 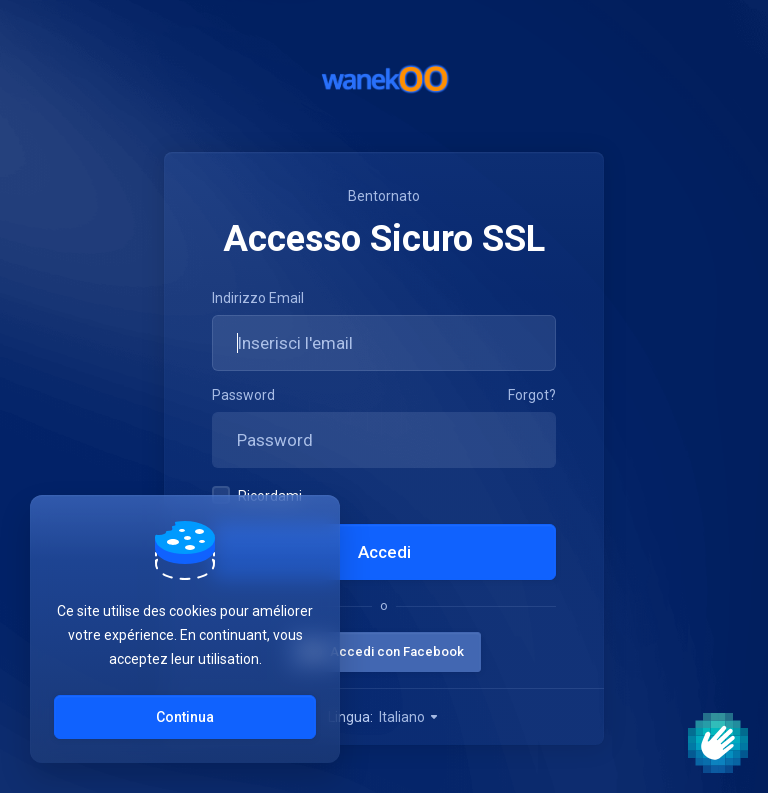 What do you see at coordinates (257, 495) in the screenshot?
I see `Ricordami` at bounding box center [257, 495].